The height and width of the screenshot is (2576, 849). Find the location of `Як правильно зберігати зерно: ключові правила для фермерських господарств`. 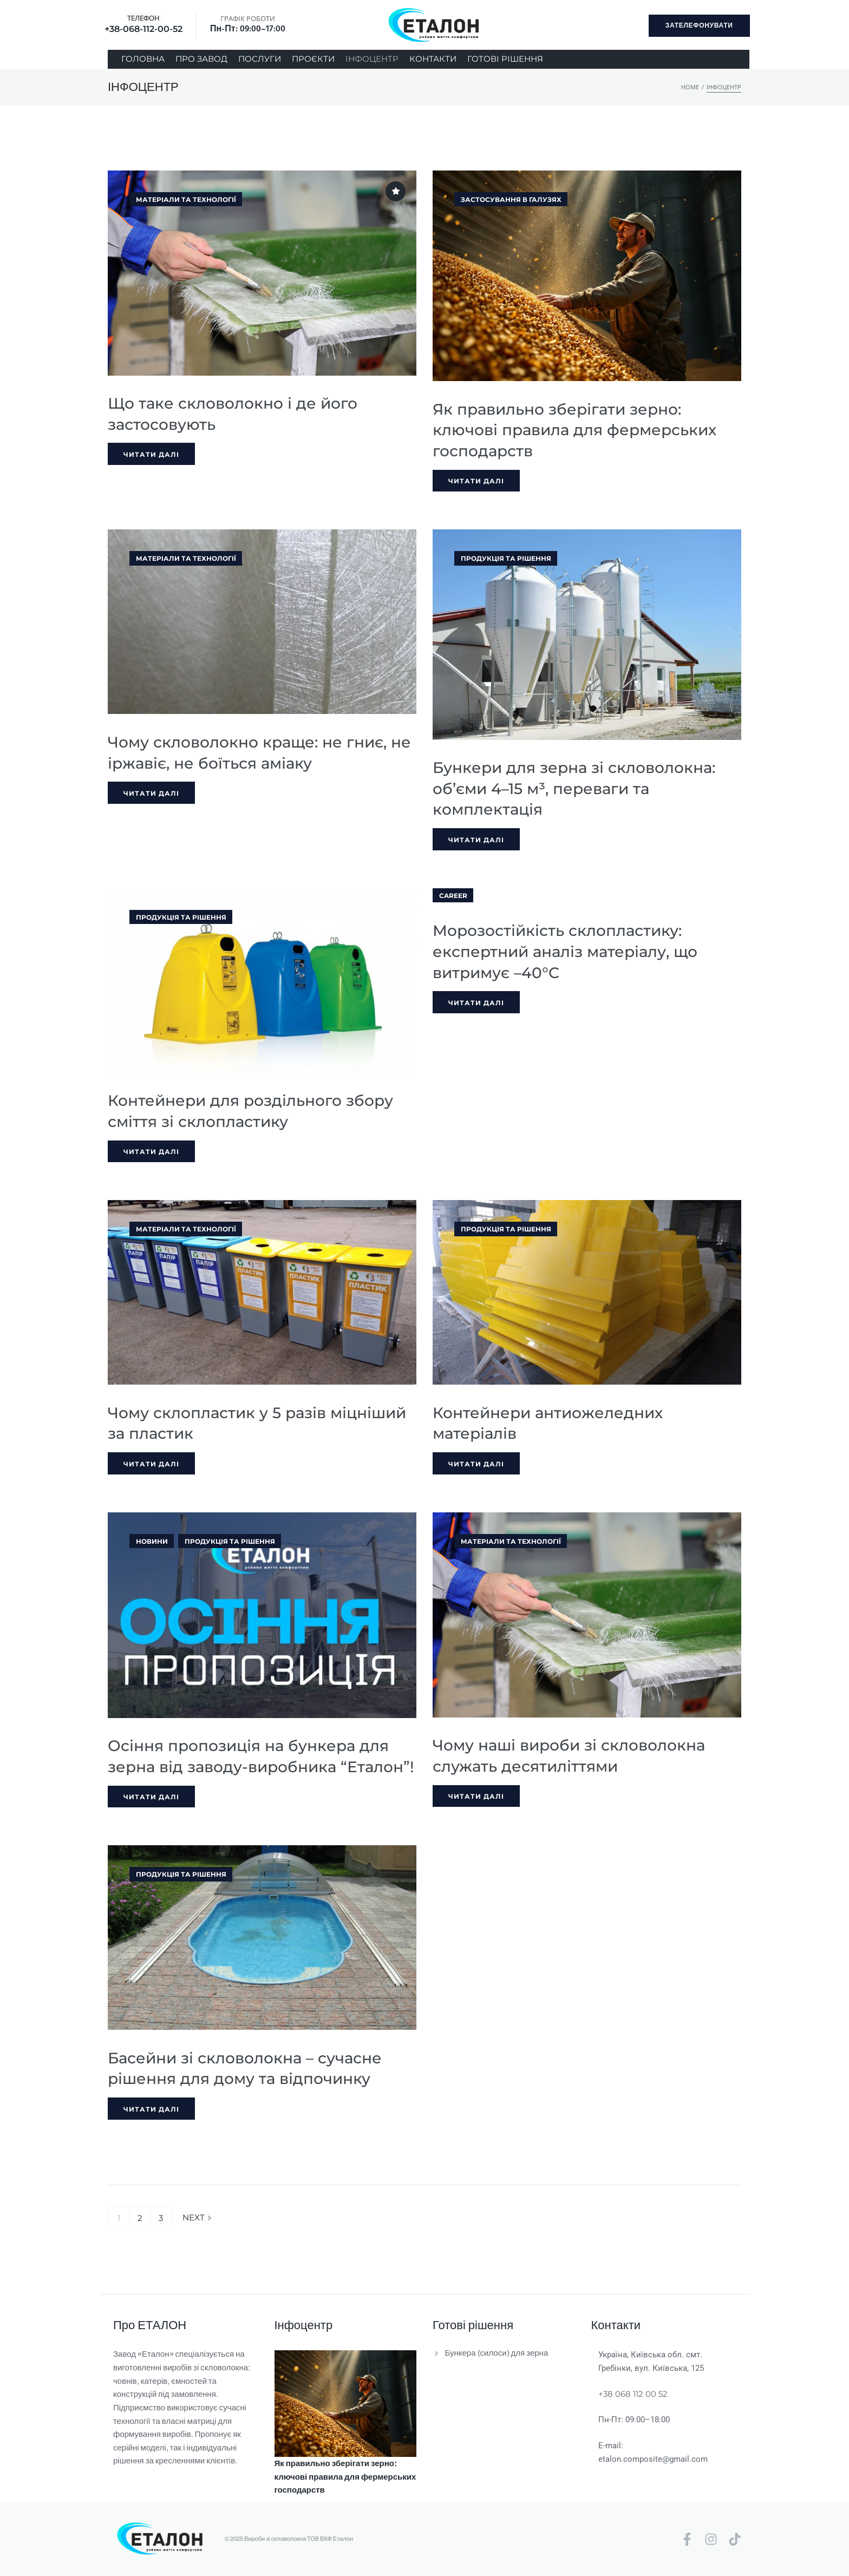

Як правильно зберігати зерно: ключові правила для фермерських господарств is located at coordinates (574, 430).